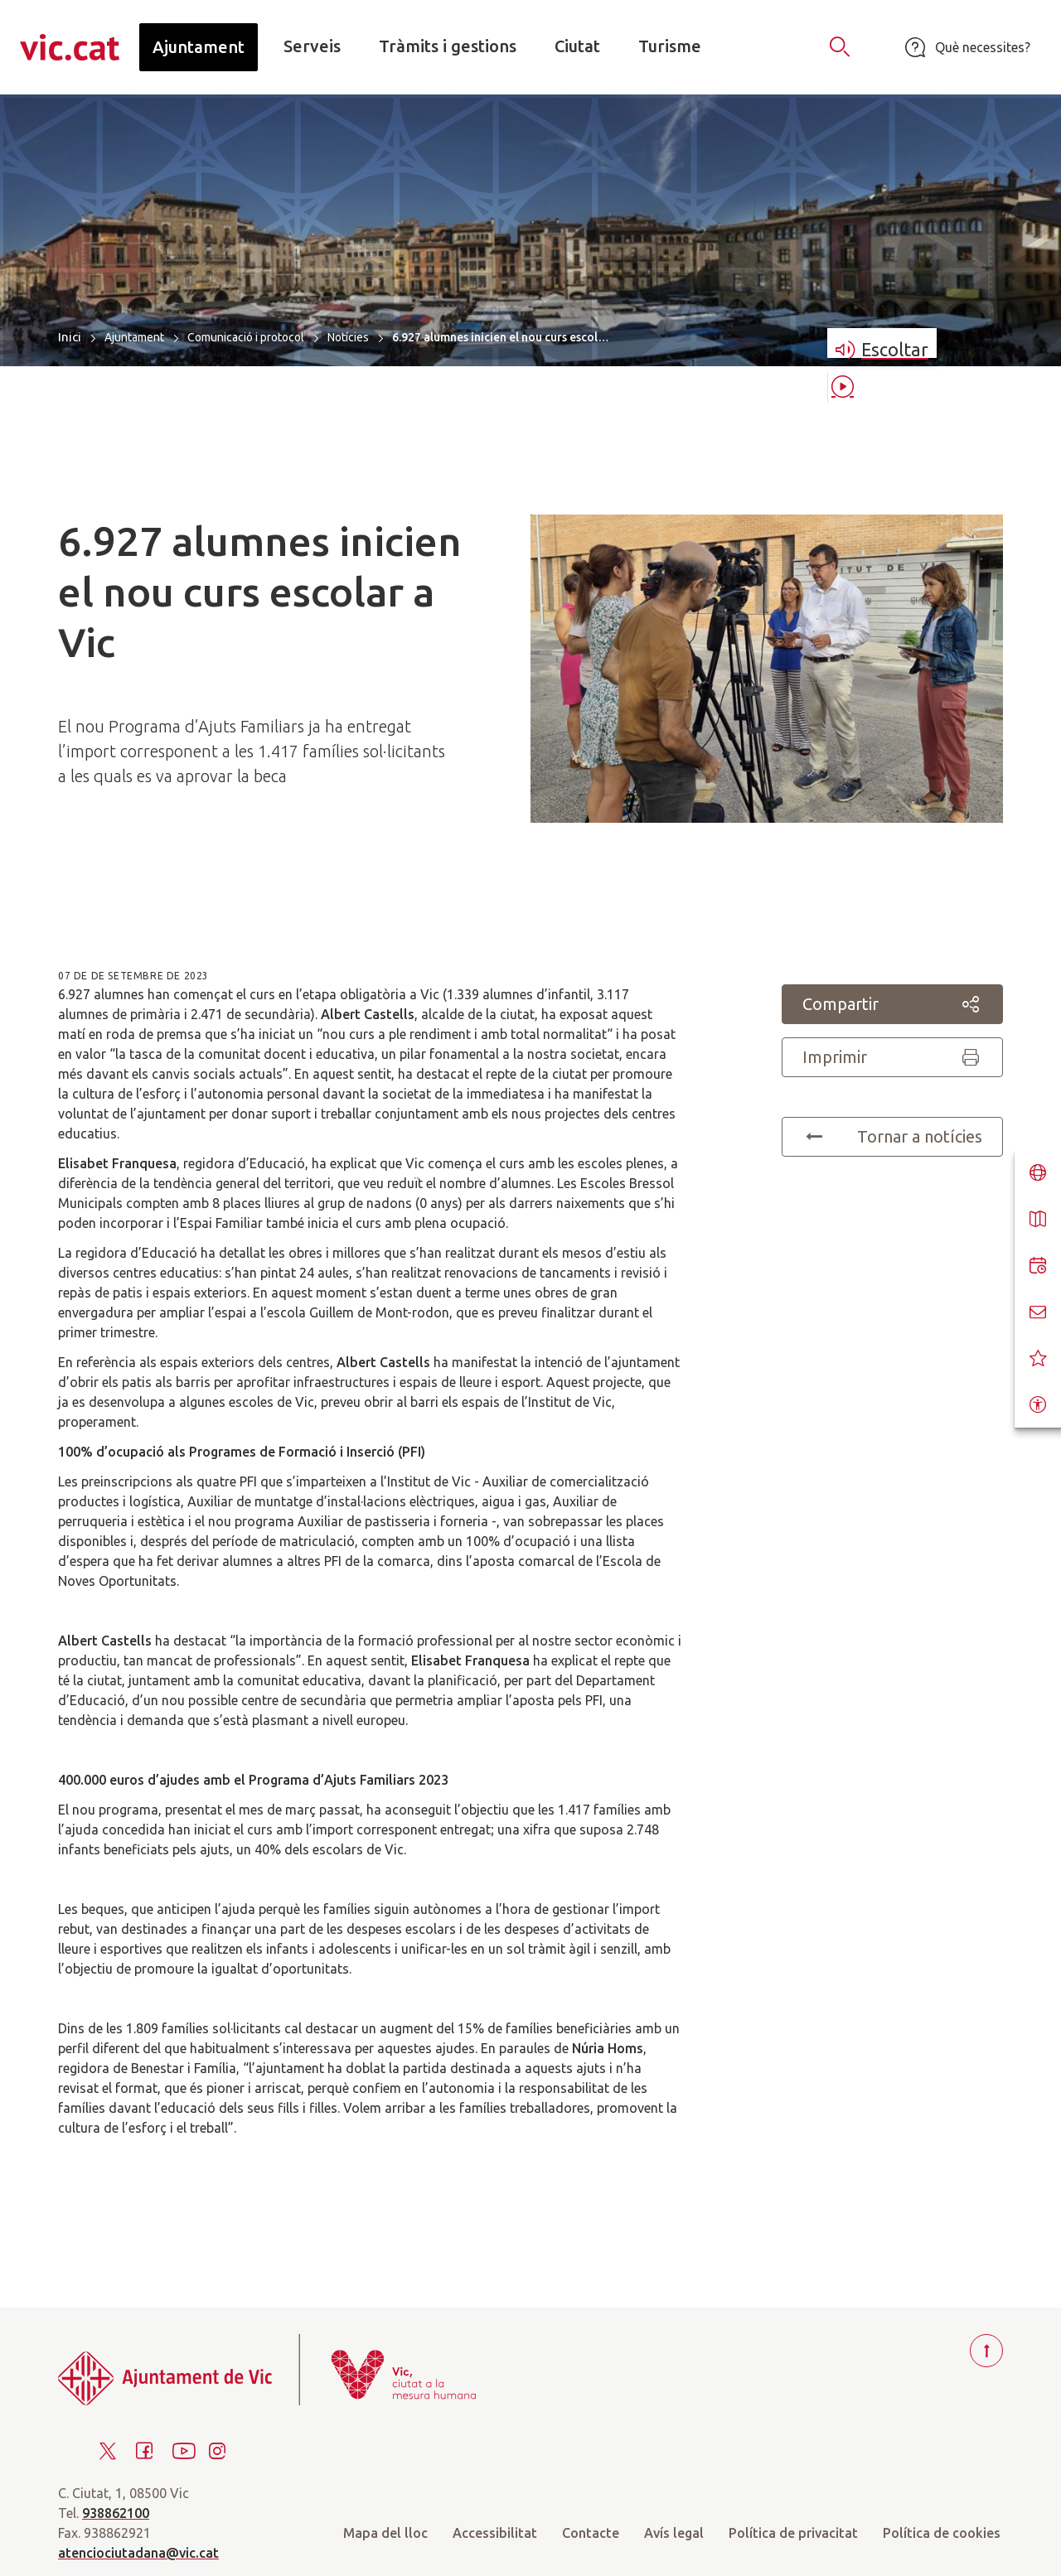 Image resolution: width=1061 pixels, height=2576 pixels. What do you see at coordinates (385, 2532) in the screenshot?
I see `Mapa del lloc` at bounding box center [385, 2532].